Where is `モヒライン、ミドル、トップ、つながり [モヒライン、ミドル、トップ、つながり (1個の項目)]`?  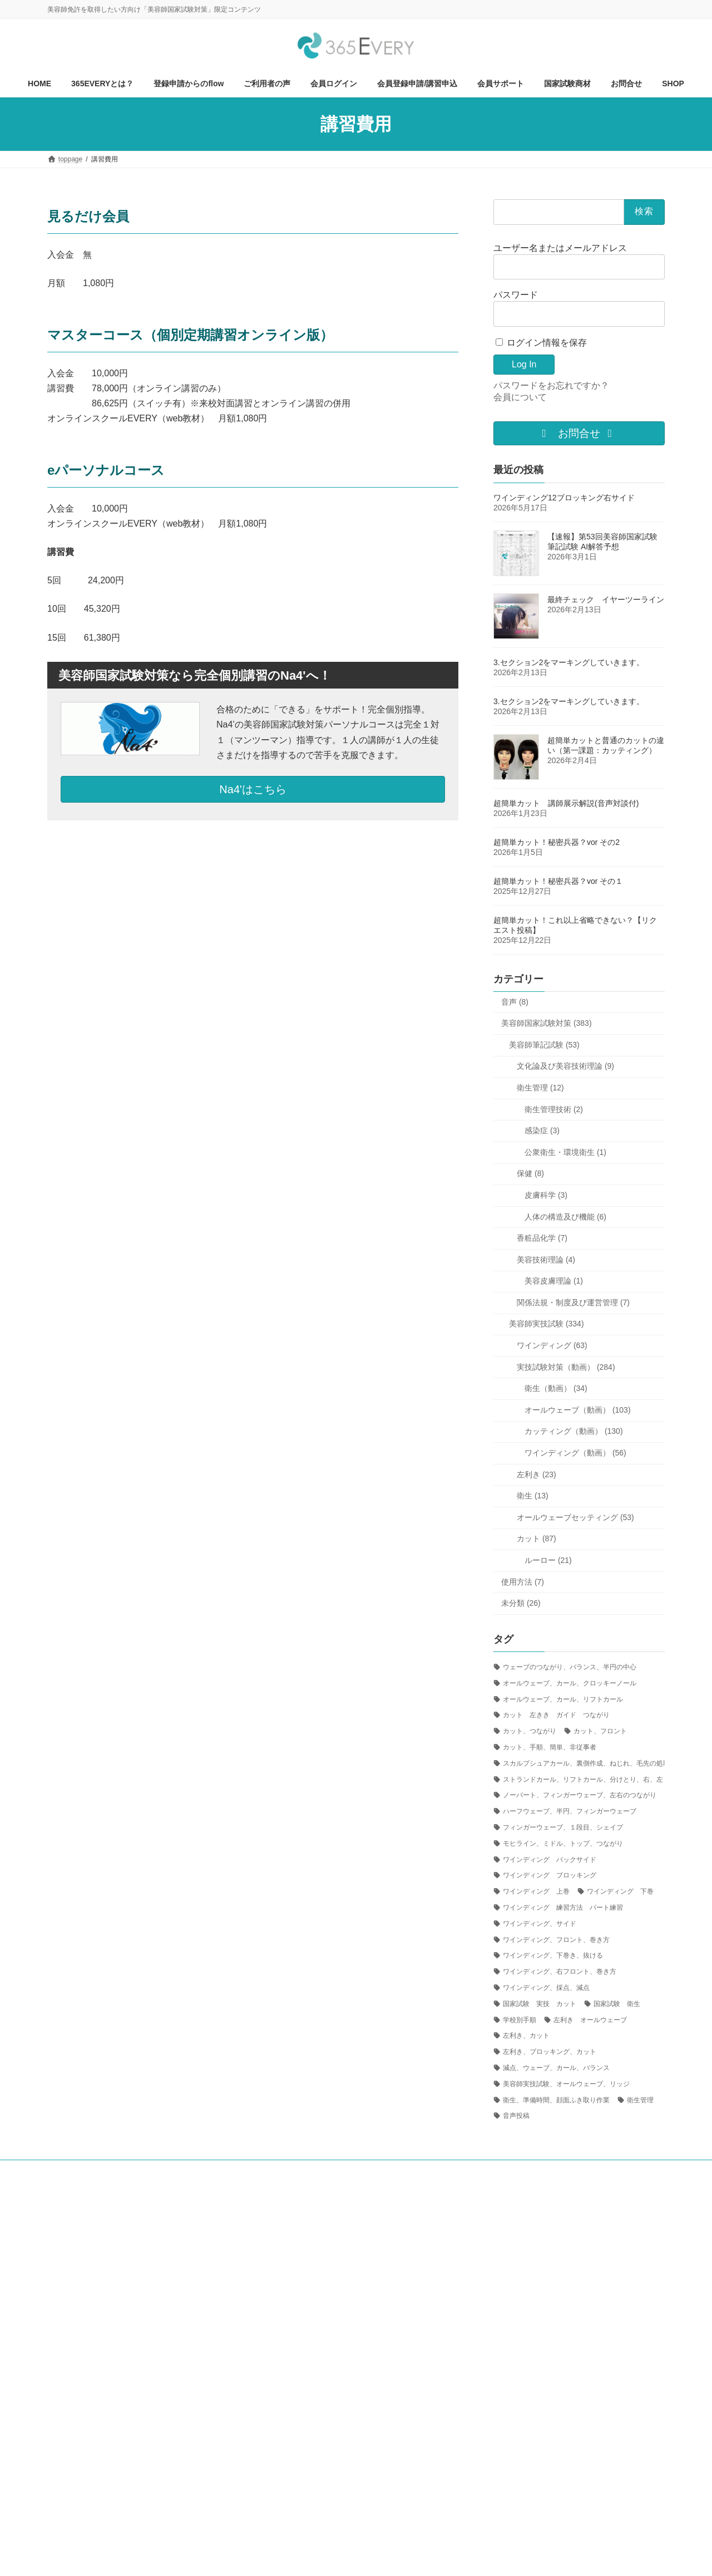
モヒライン、ミドル、トップ、つながり [モヒライン、ミドル、トップ、つながり (1個の項目)] is located at coordinates (563, 1843).